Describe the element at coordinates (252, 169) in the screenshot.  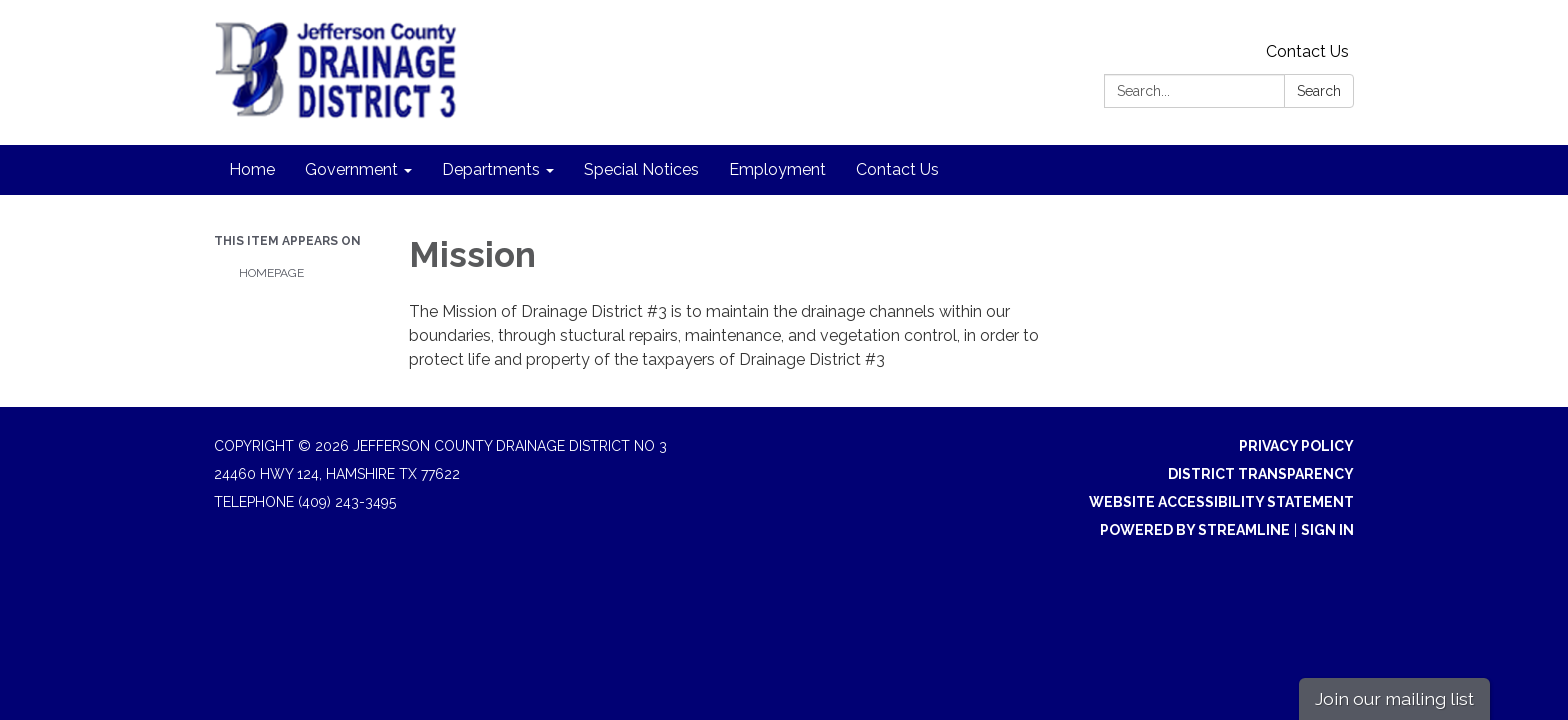
I see `Home [menuitem]` at that location.